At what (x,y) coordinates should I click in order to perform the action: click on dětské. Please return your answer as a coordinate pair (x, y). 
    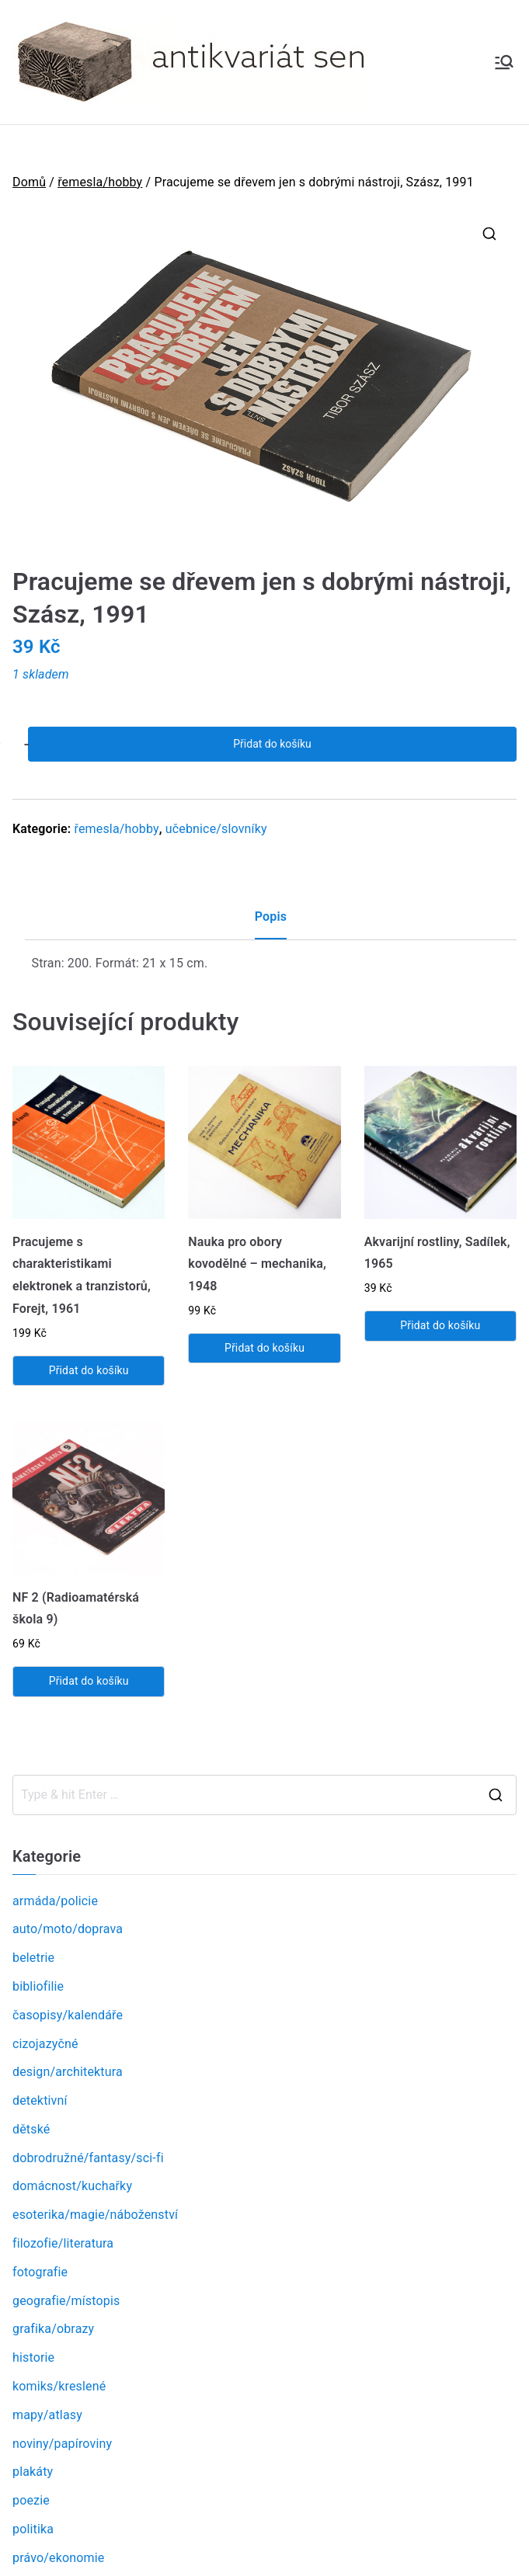
    Looking at the image, I should click on (31, 2129).